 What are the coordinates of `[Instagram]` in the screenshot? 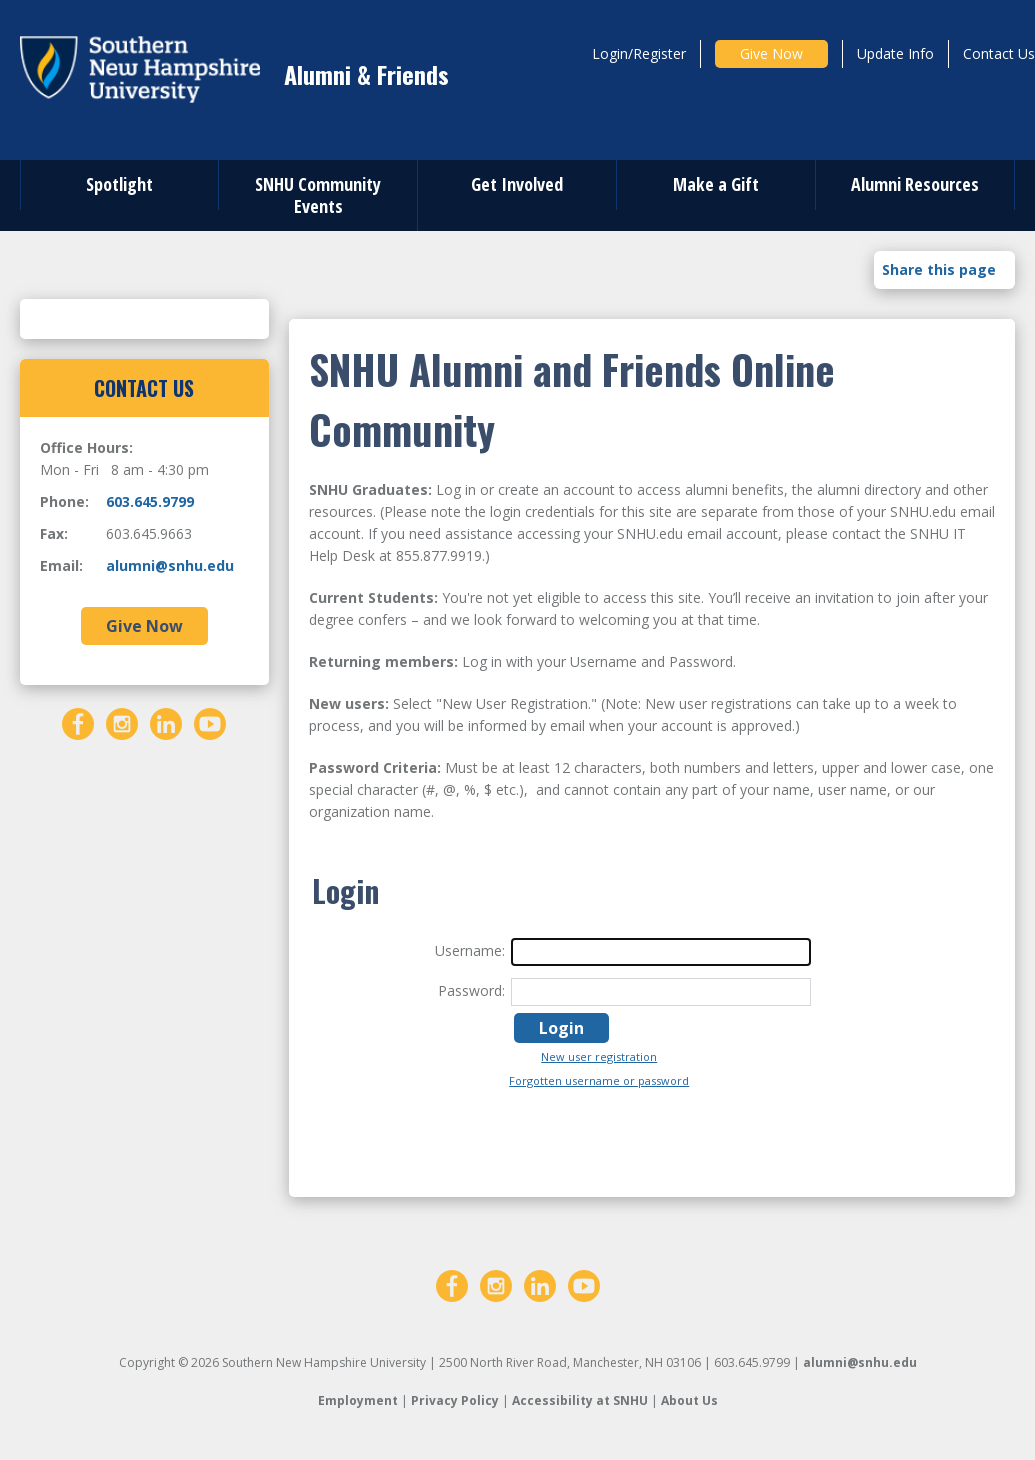 It's located at (122, 722).